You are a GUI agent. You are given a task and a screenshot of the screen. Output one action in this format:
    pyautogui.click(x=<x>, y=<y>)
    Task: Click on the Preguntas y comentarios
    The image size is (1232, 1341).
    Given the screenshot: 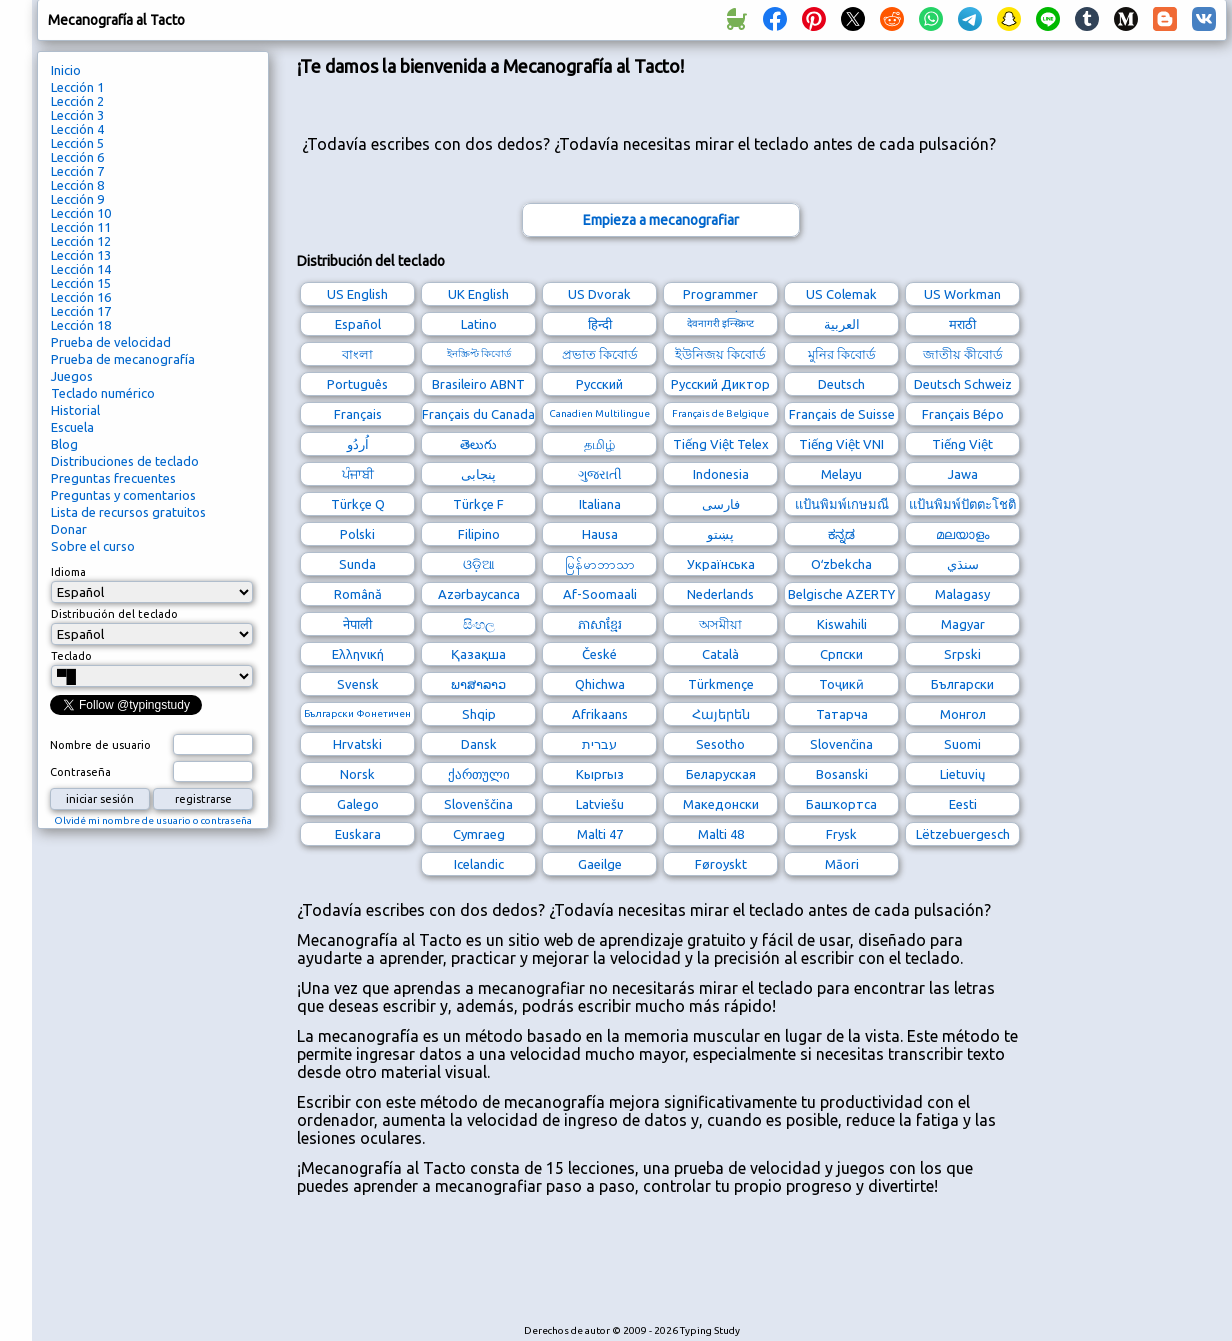 What is the action you would take?
    pyautogui.click(x=123, y=495)
    